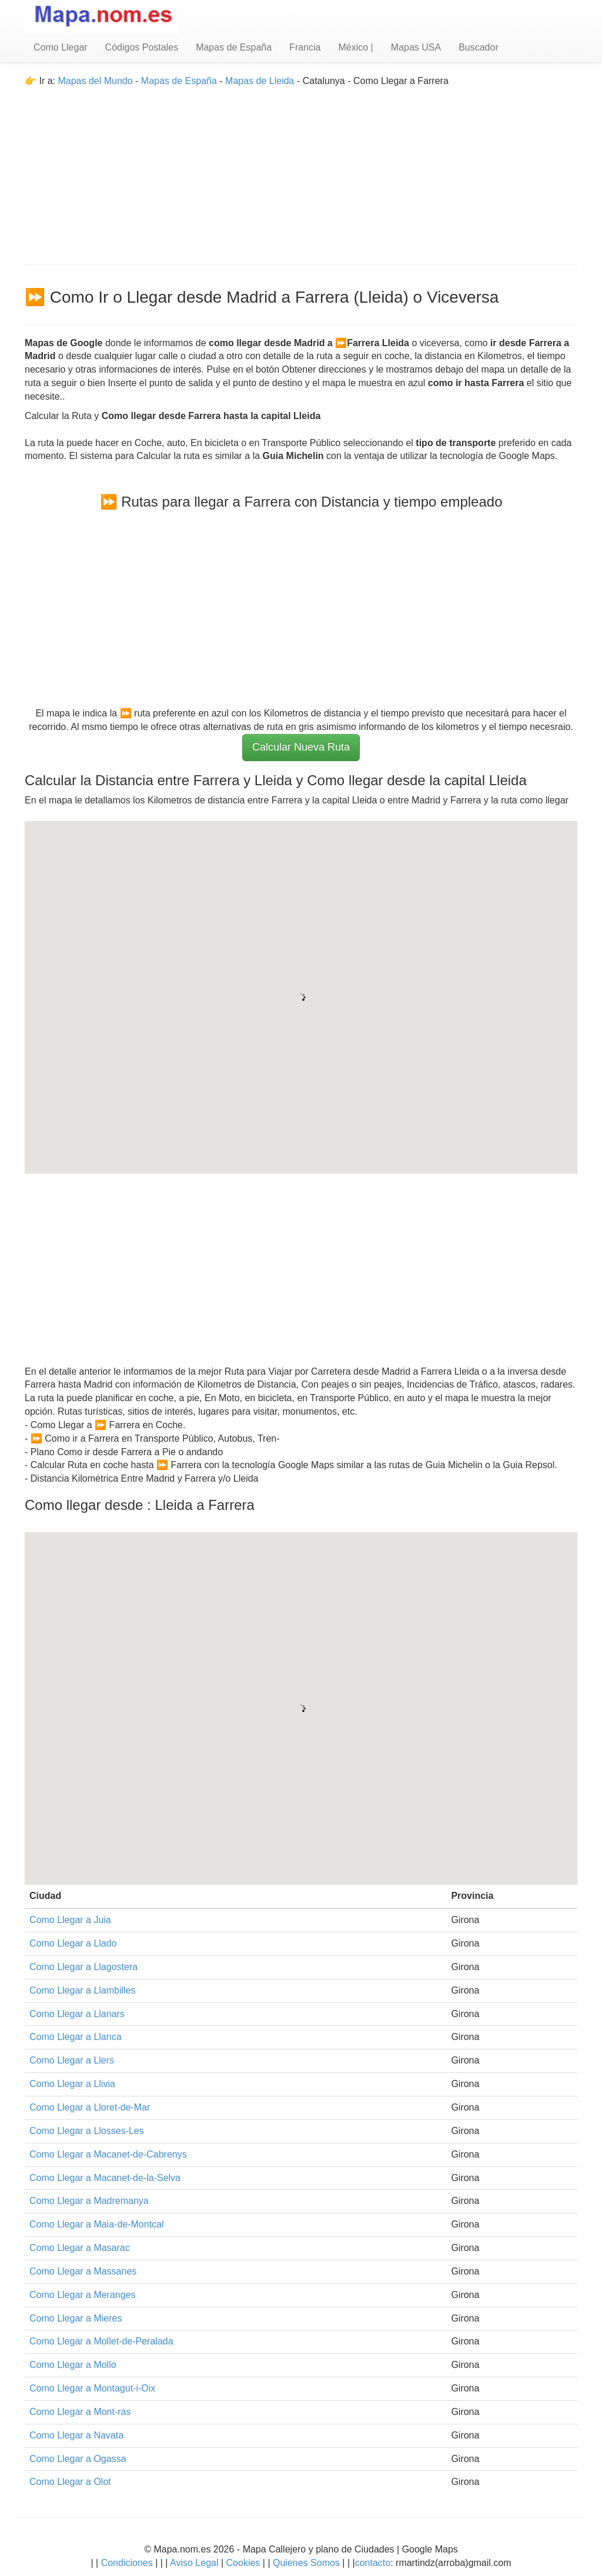 The image size is (602, 2576). What do you see at coordinates (355, 47) in the screenshot?
I see `México |` at bounding box center [355, 47].